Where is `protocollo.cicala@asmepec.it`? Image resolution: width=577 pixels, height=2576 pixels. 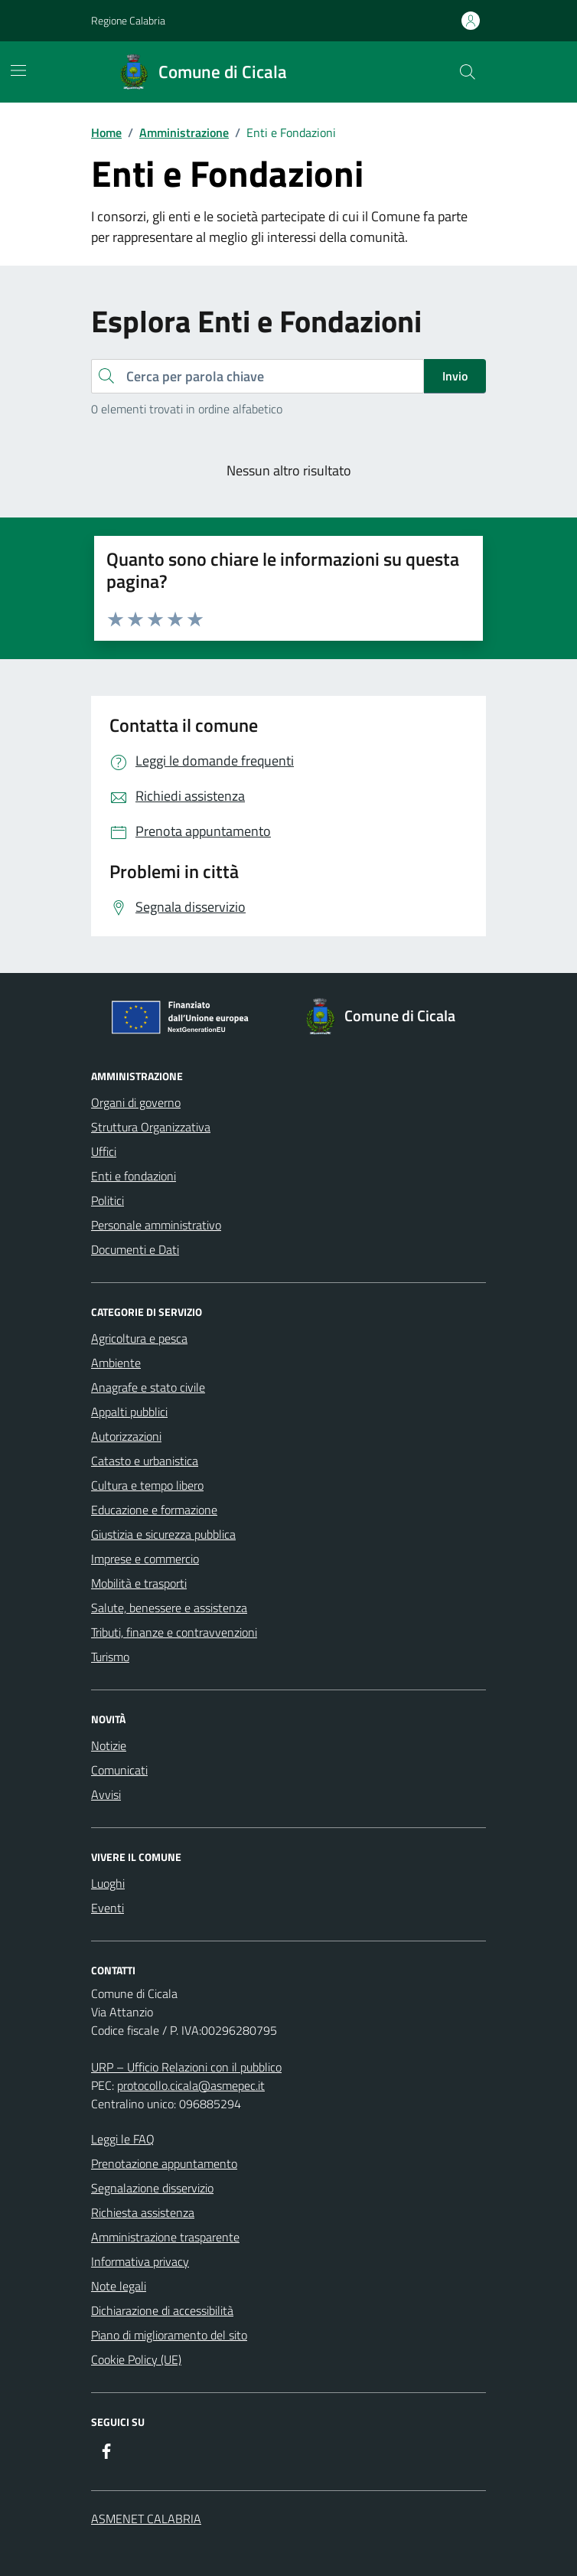 protocollo.cicala@asmepec.it is located at coordinates (191, 2085).